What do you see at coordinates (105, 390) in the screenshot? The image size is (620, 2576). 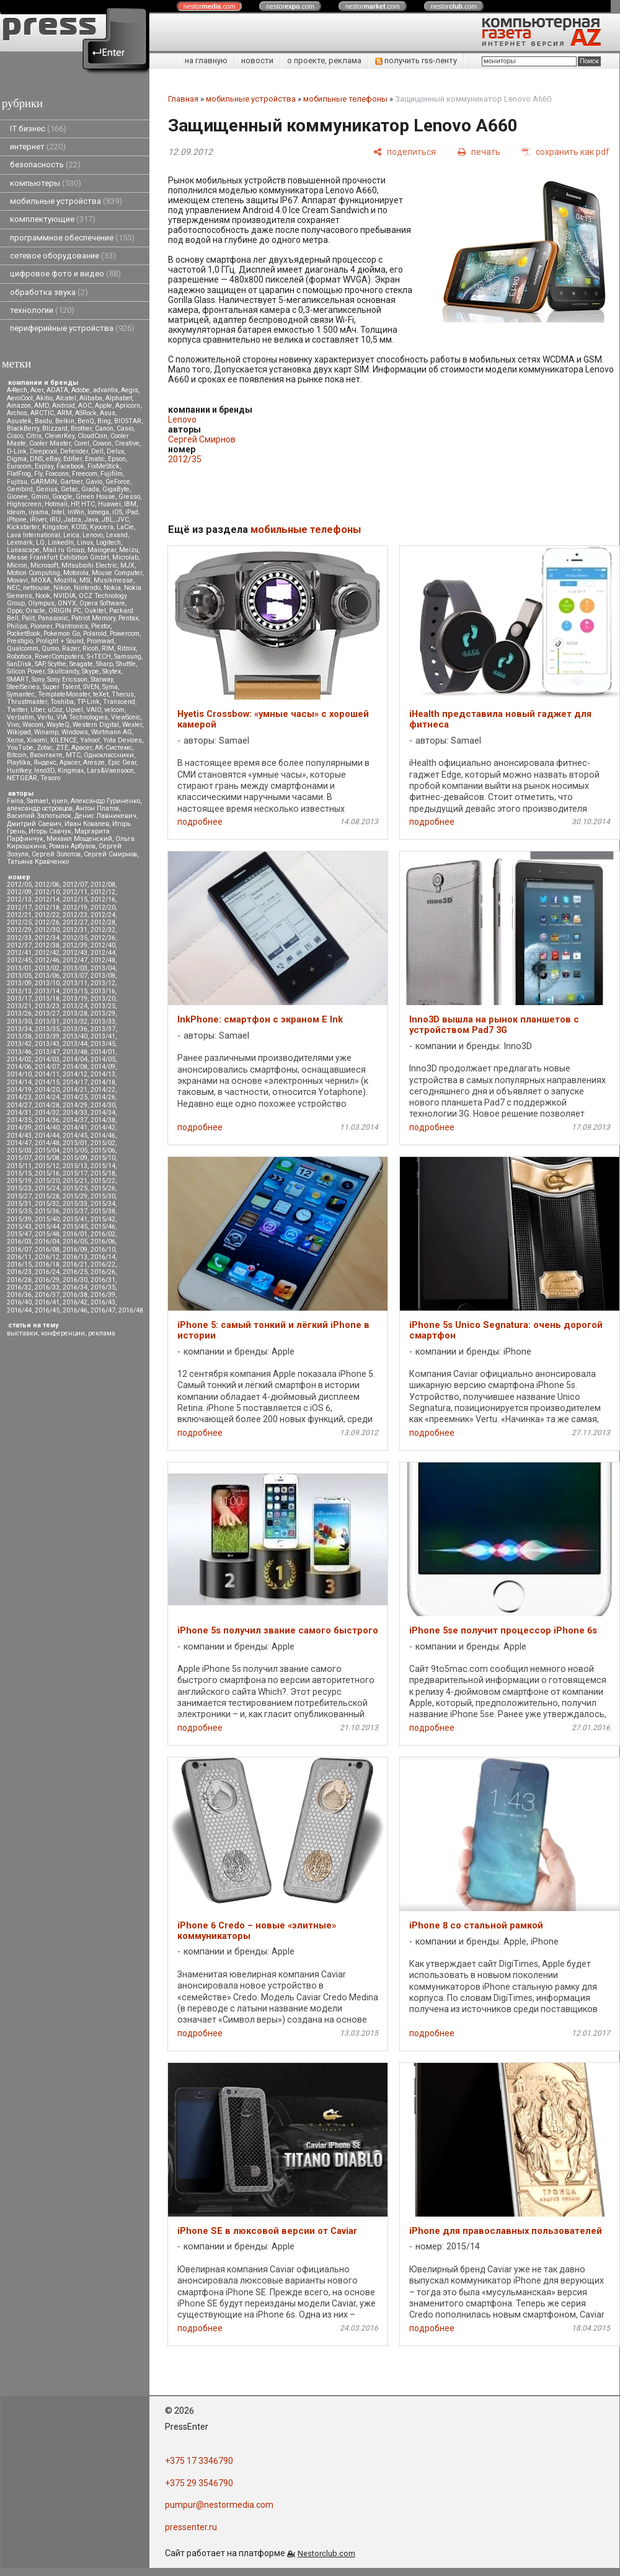 I see `advantix` at bounding box center [105, 390].